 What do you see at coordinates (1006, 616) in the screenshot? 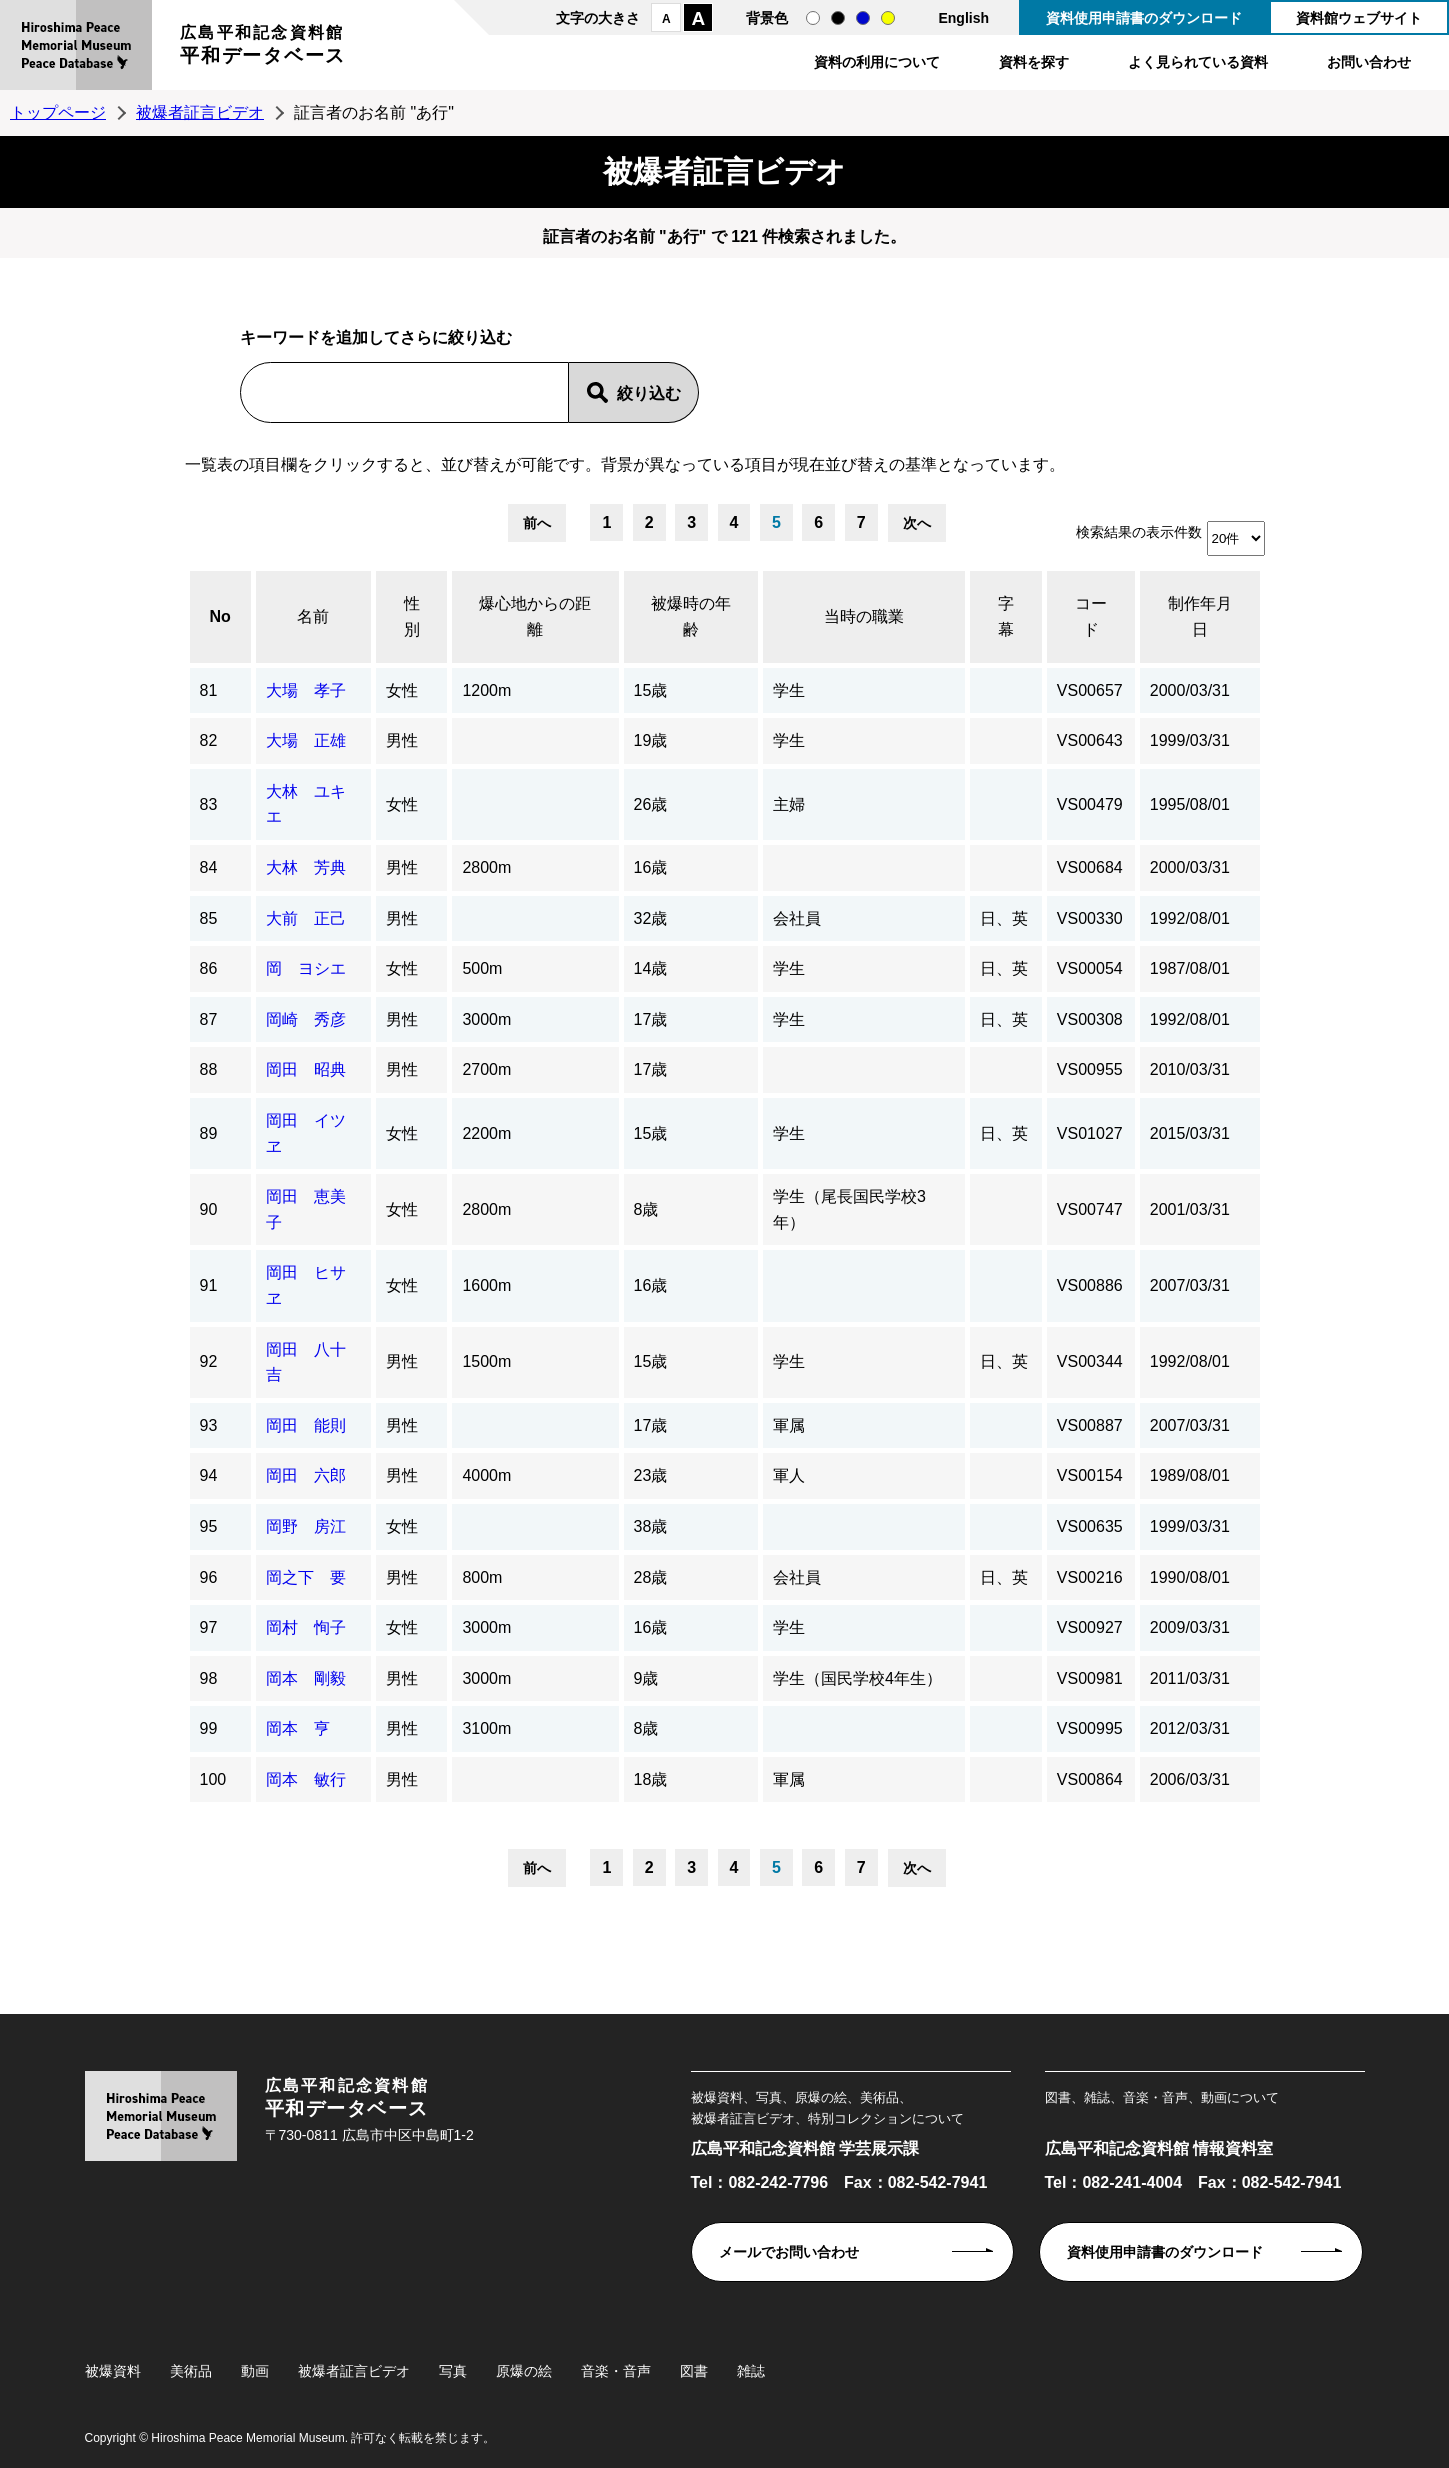
I see `字幕` at bounding box center [1006, 616].